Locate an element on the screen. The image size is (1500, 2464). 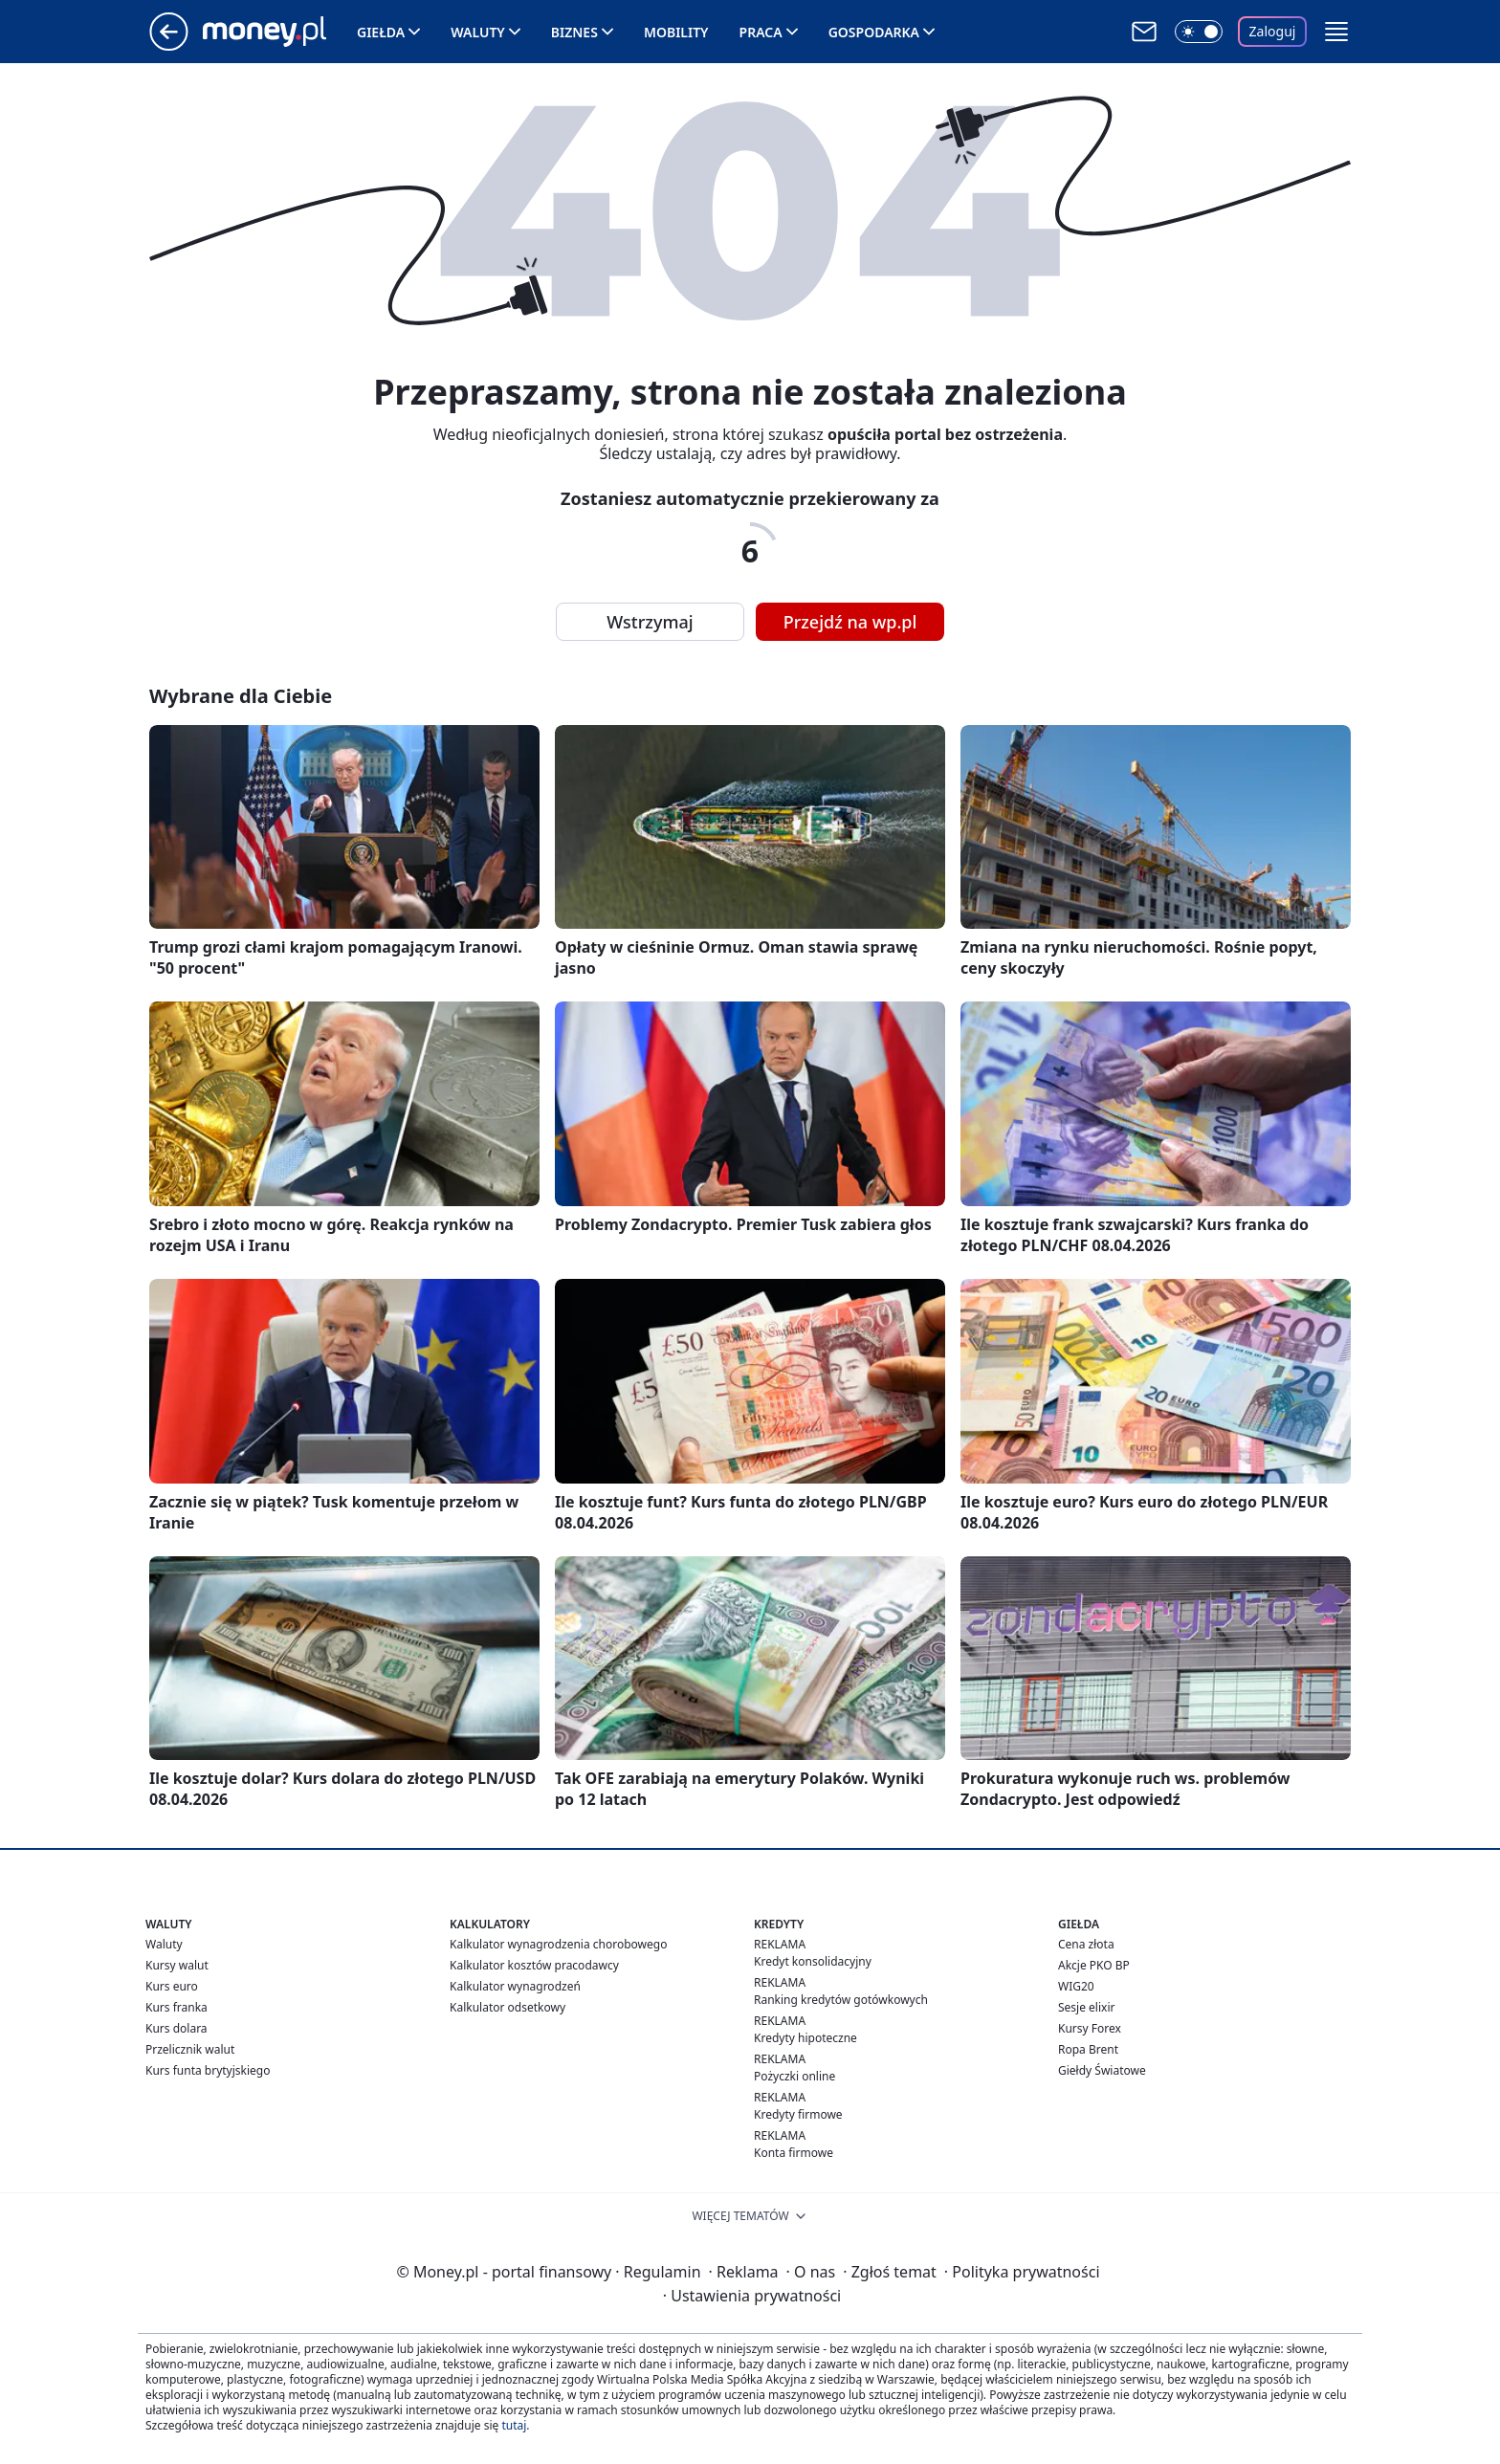
Przejdź na wp.pl is located at coordinates (850, 621).